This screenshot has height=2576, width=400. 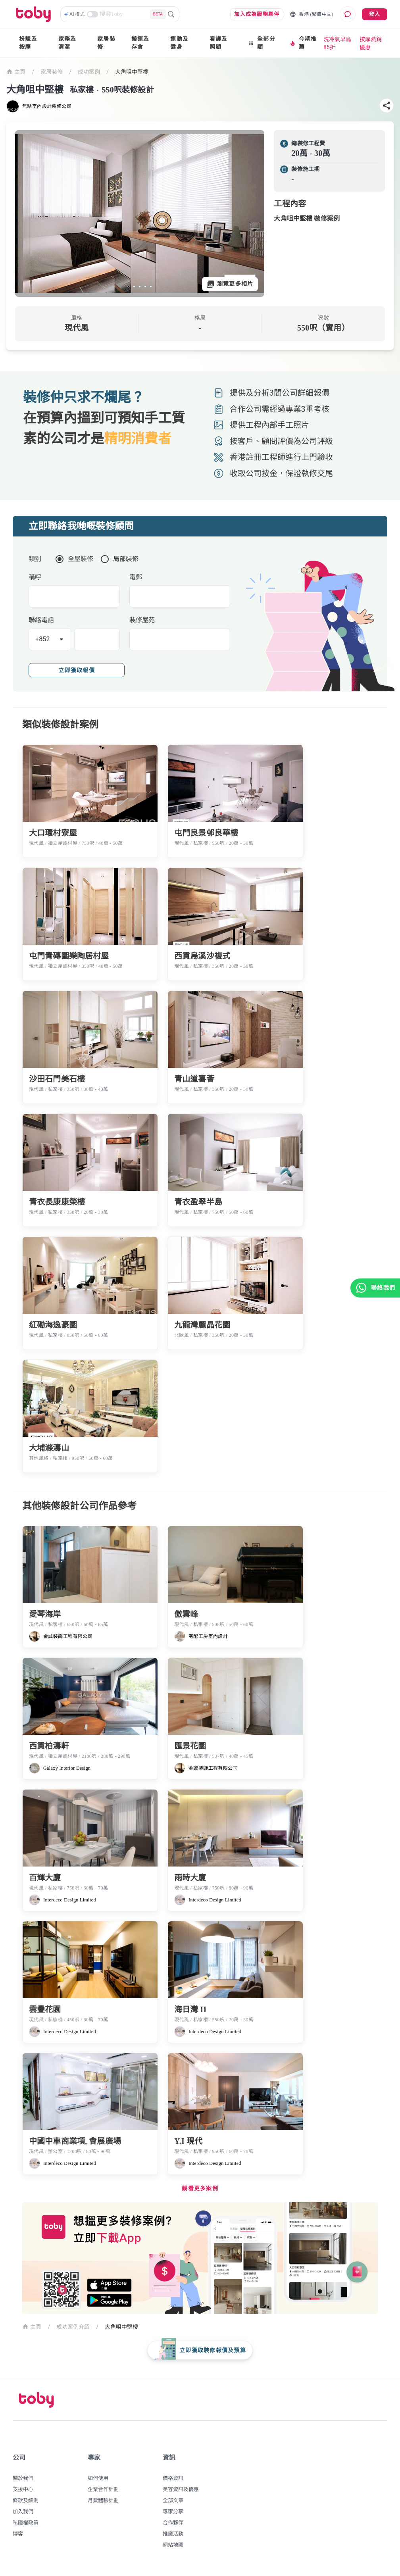 What do you see at coordinates (23, 2489) in the screenshot?
I see `支援中心` at bounding box center [23, 2489].